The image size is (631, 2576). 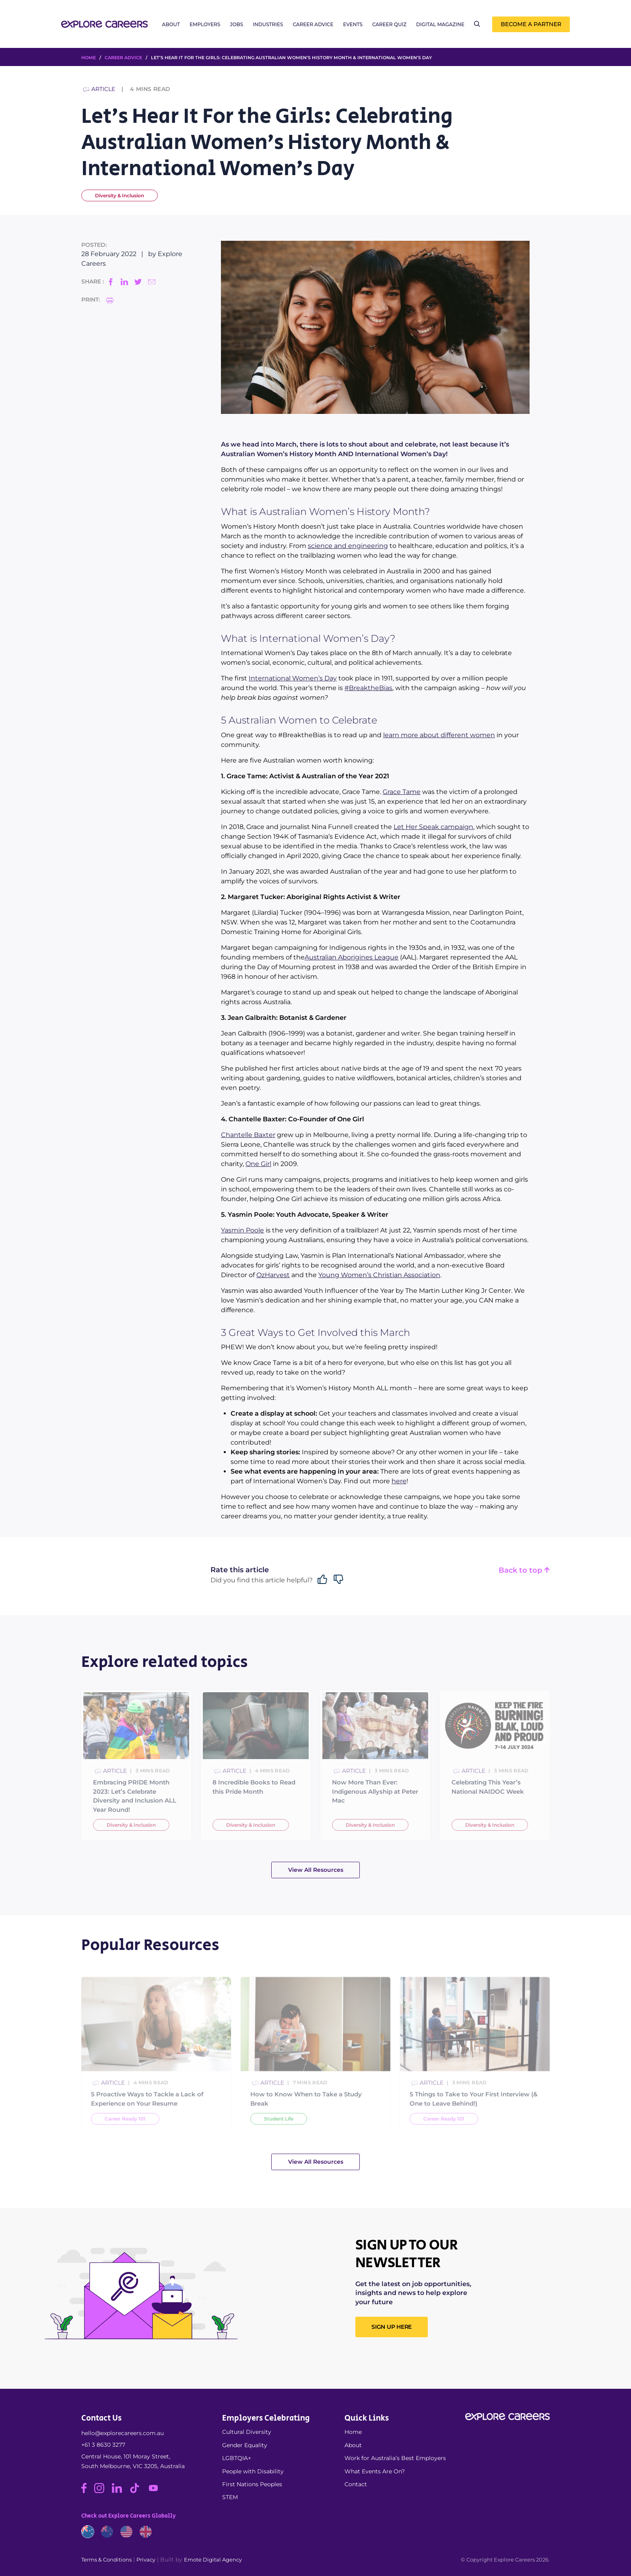 I want to click on learn more about different women, so click(x=439, y=735).